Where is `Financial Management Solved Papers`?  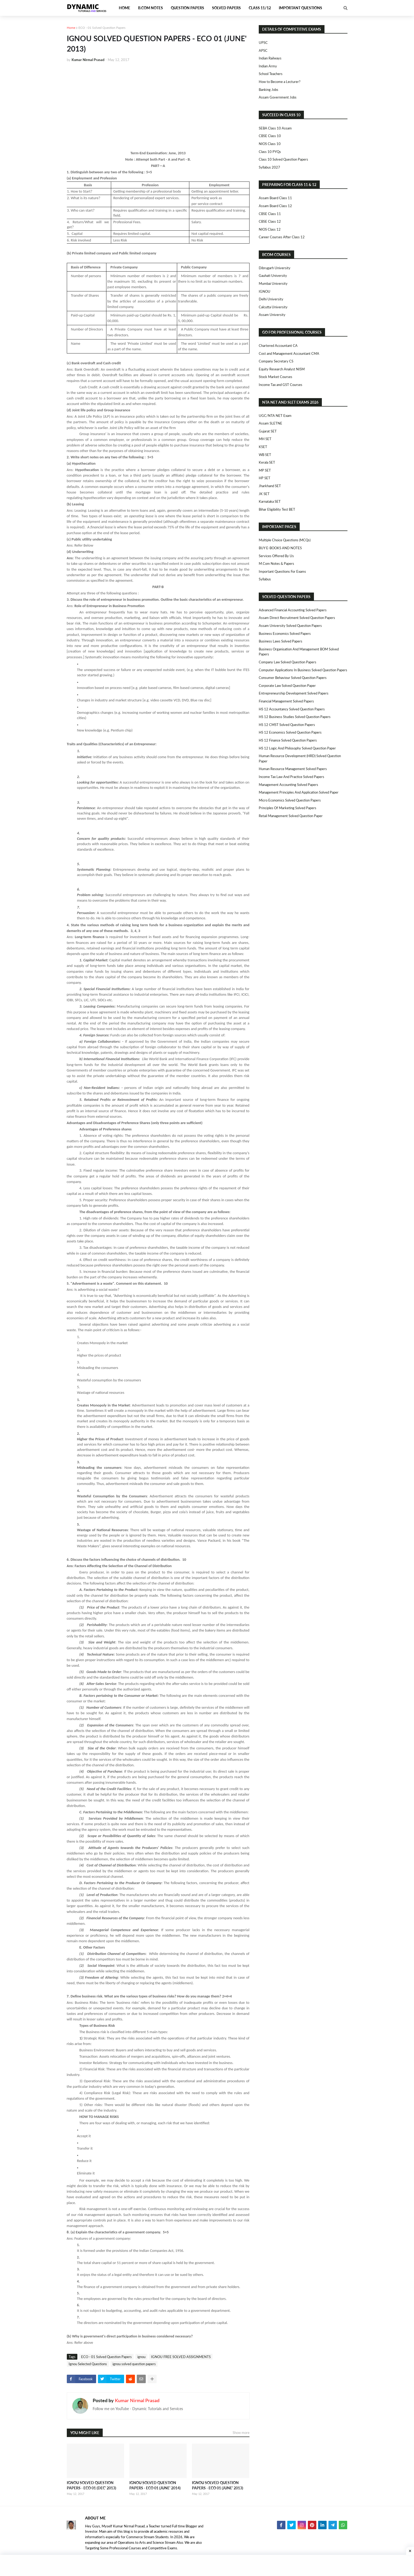 Financial Management Solved Papers is located at coordinates (286, 701).